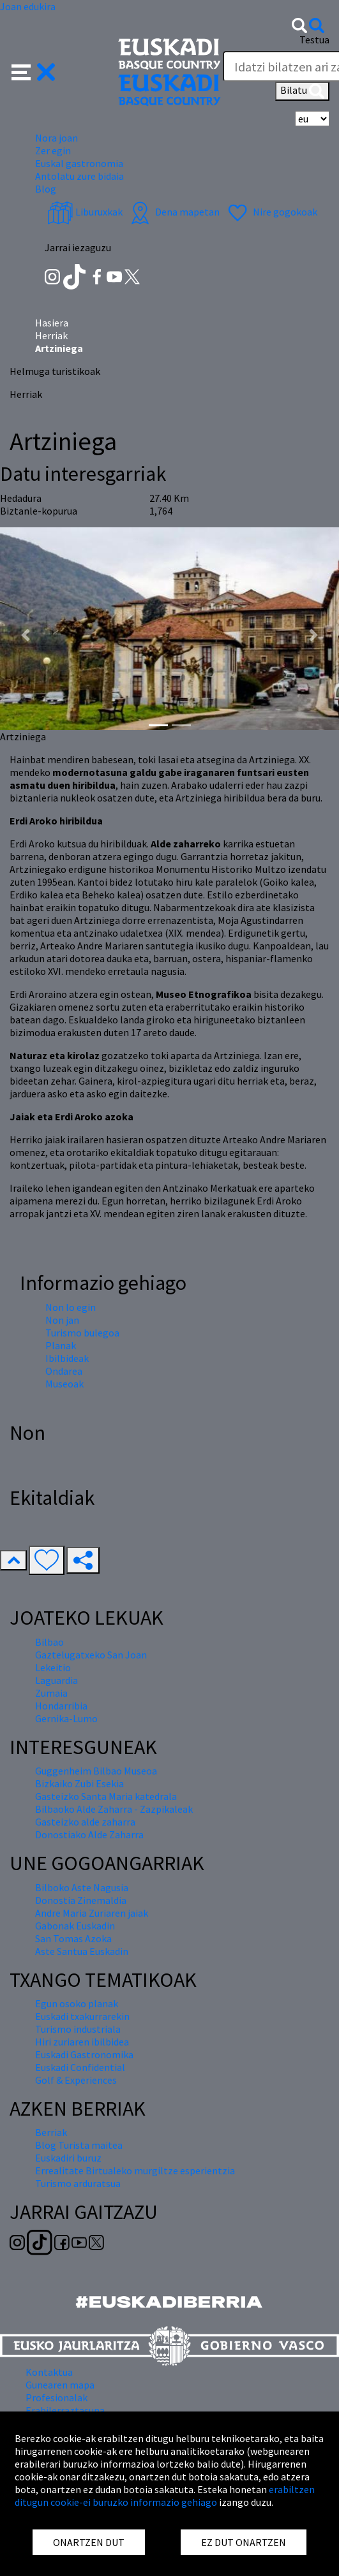  What do you see at coordinates (51, 2132) in the screenshot?
I see `Berriak` at bounding box center [51, 2132].